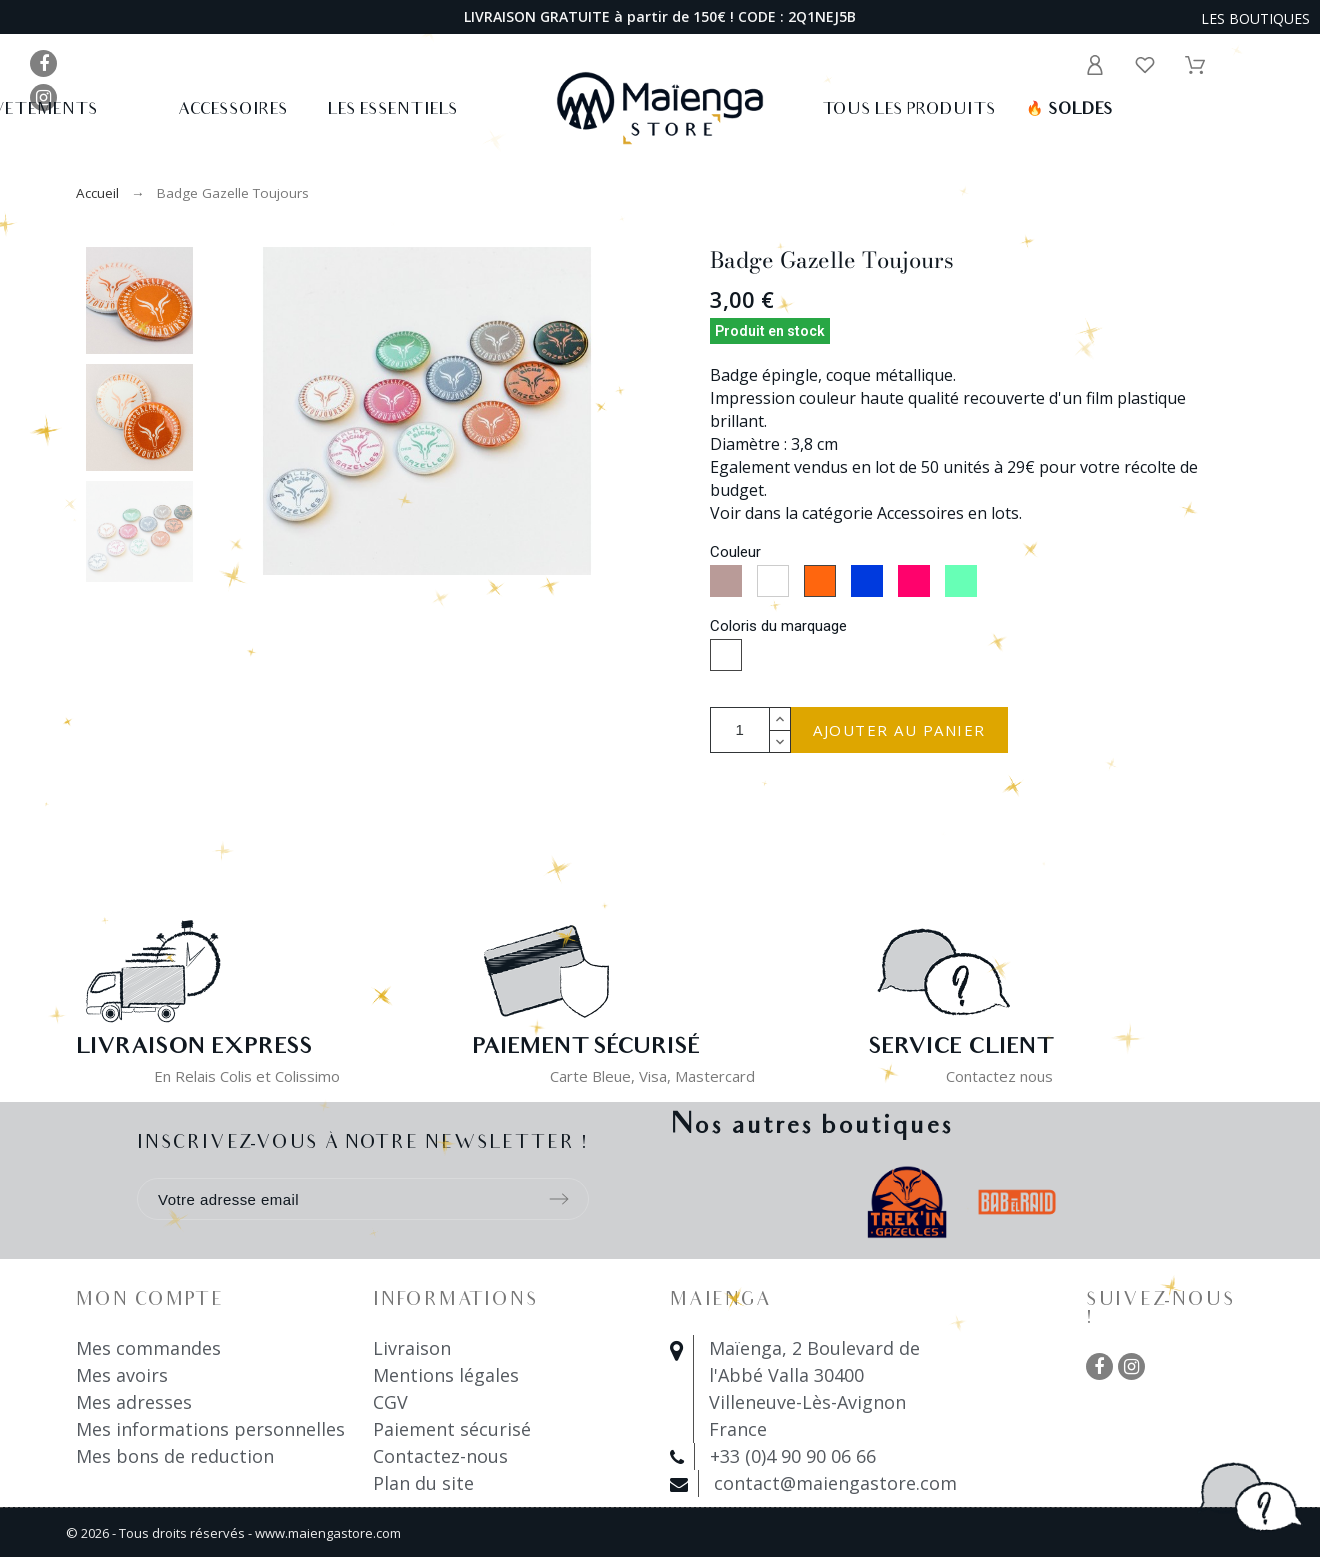 The height and width of the screenshot is (1557, 1320). Describe the element at coordinates (175, 1456) in the screenshot. I see `Mes bons de reduction` at that location.